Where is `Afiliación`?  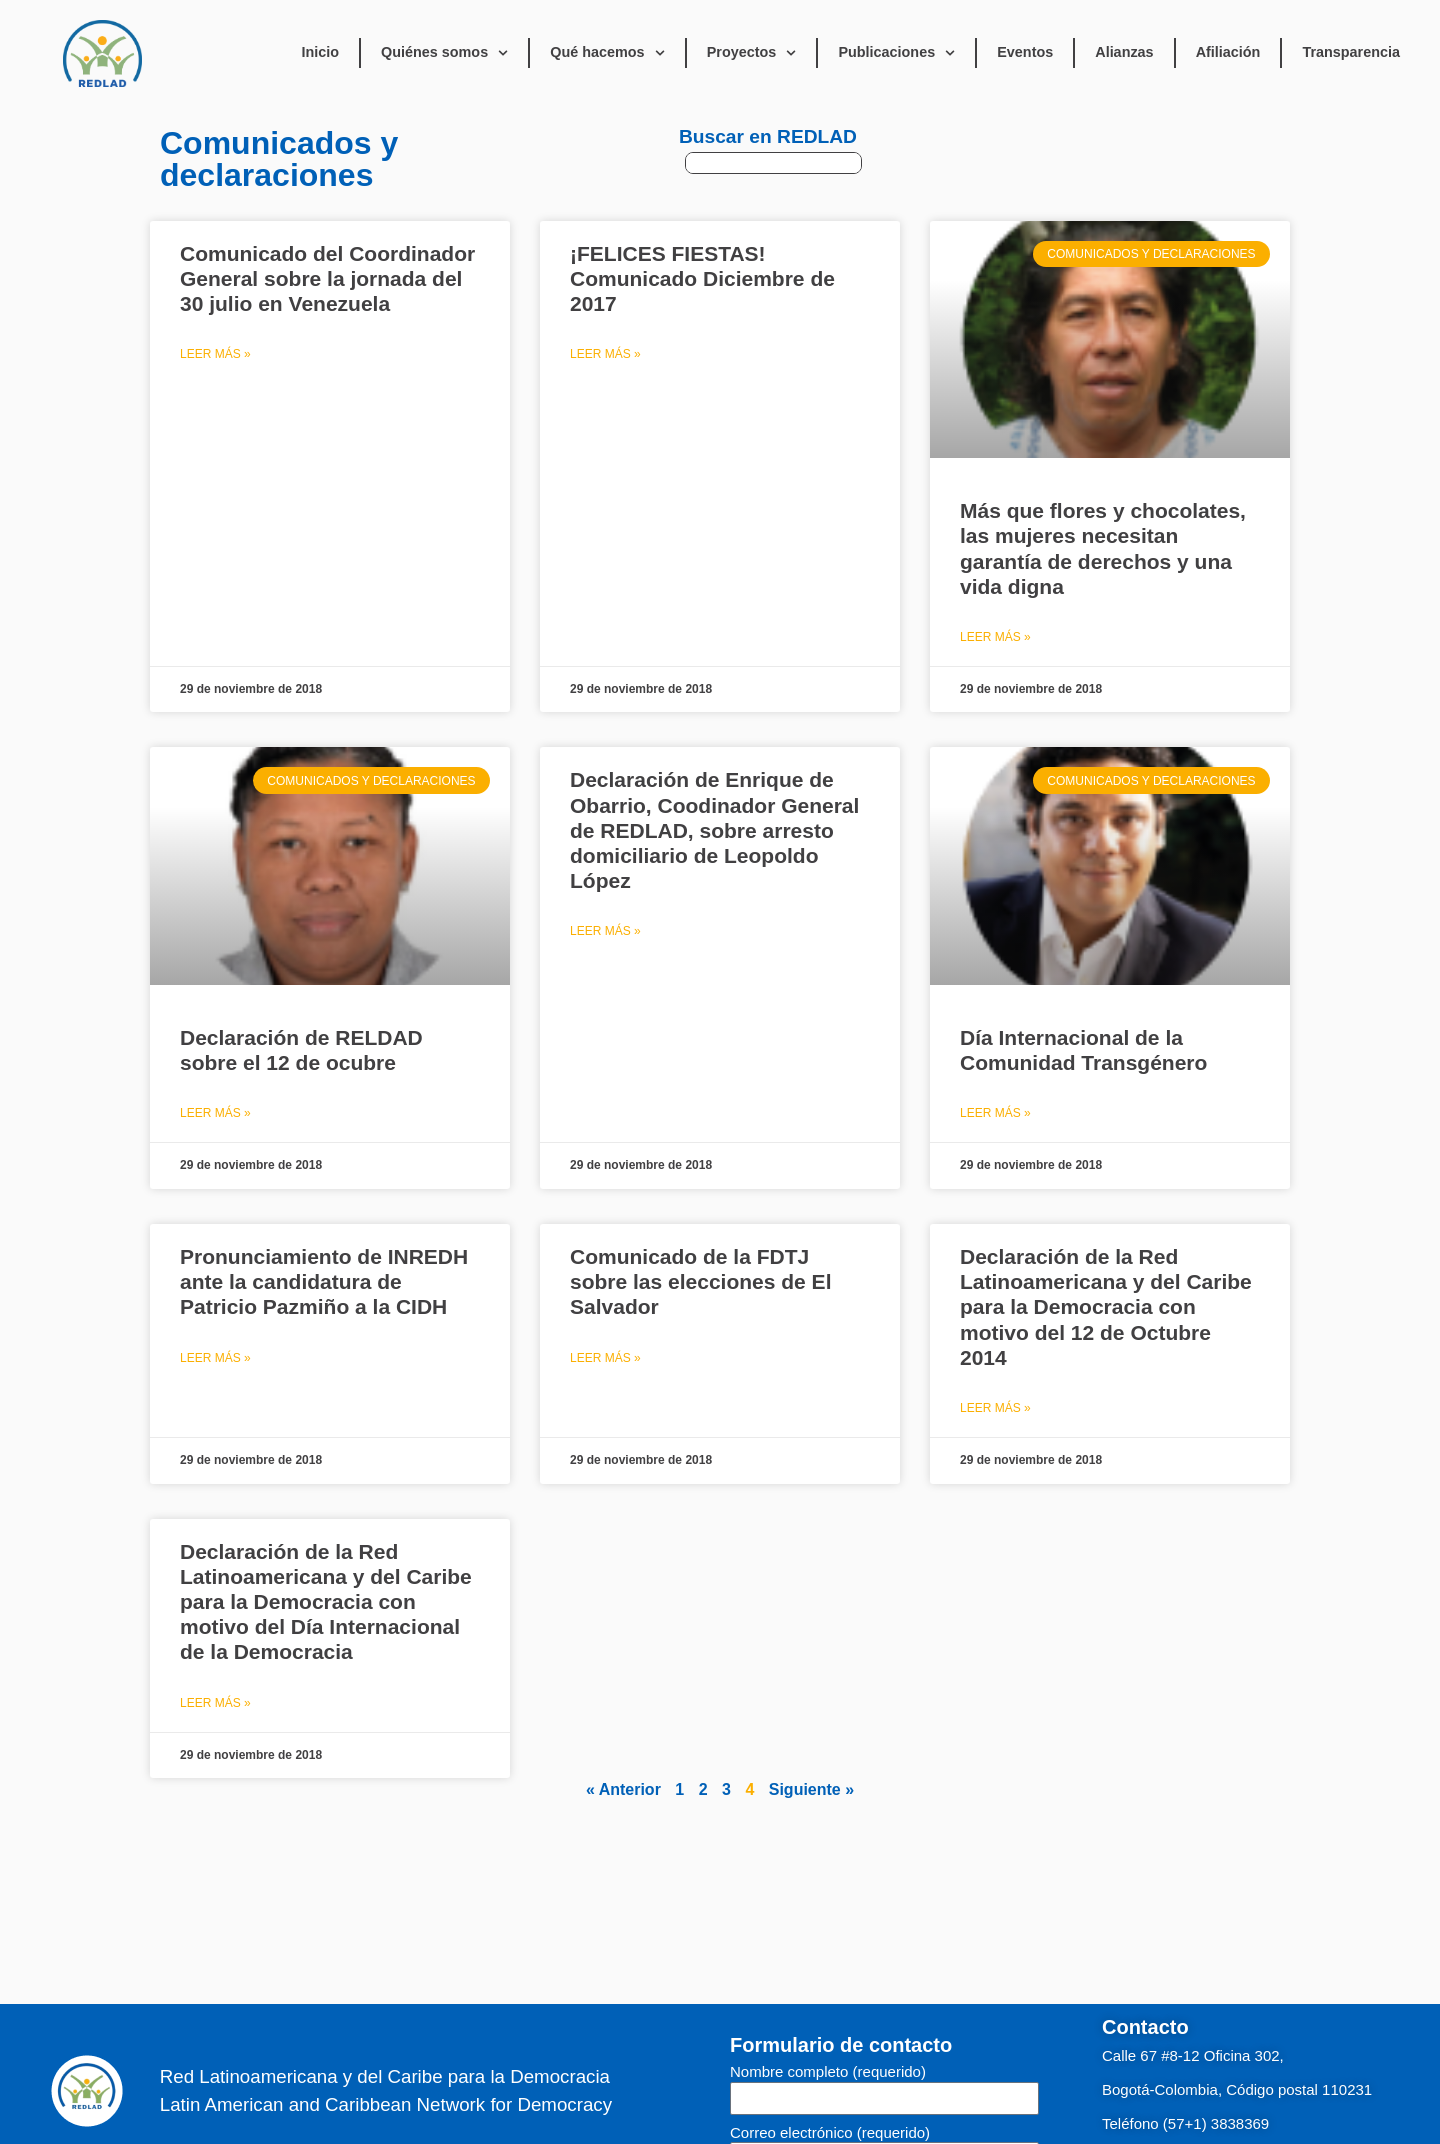
Afiliación is located at coordinates (1228, 52).